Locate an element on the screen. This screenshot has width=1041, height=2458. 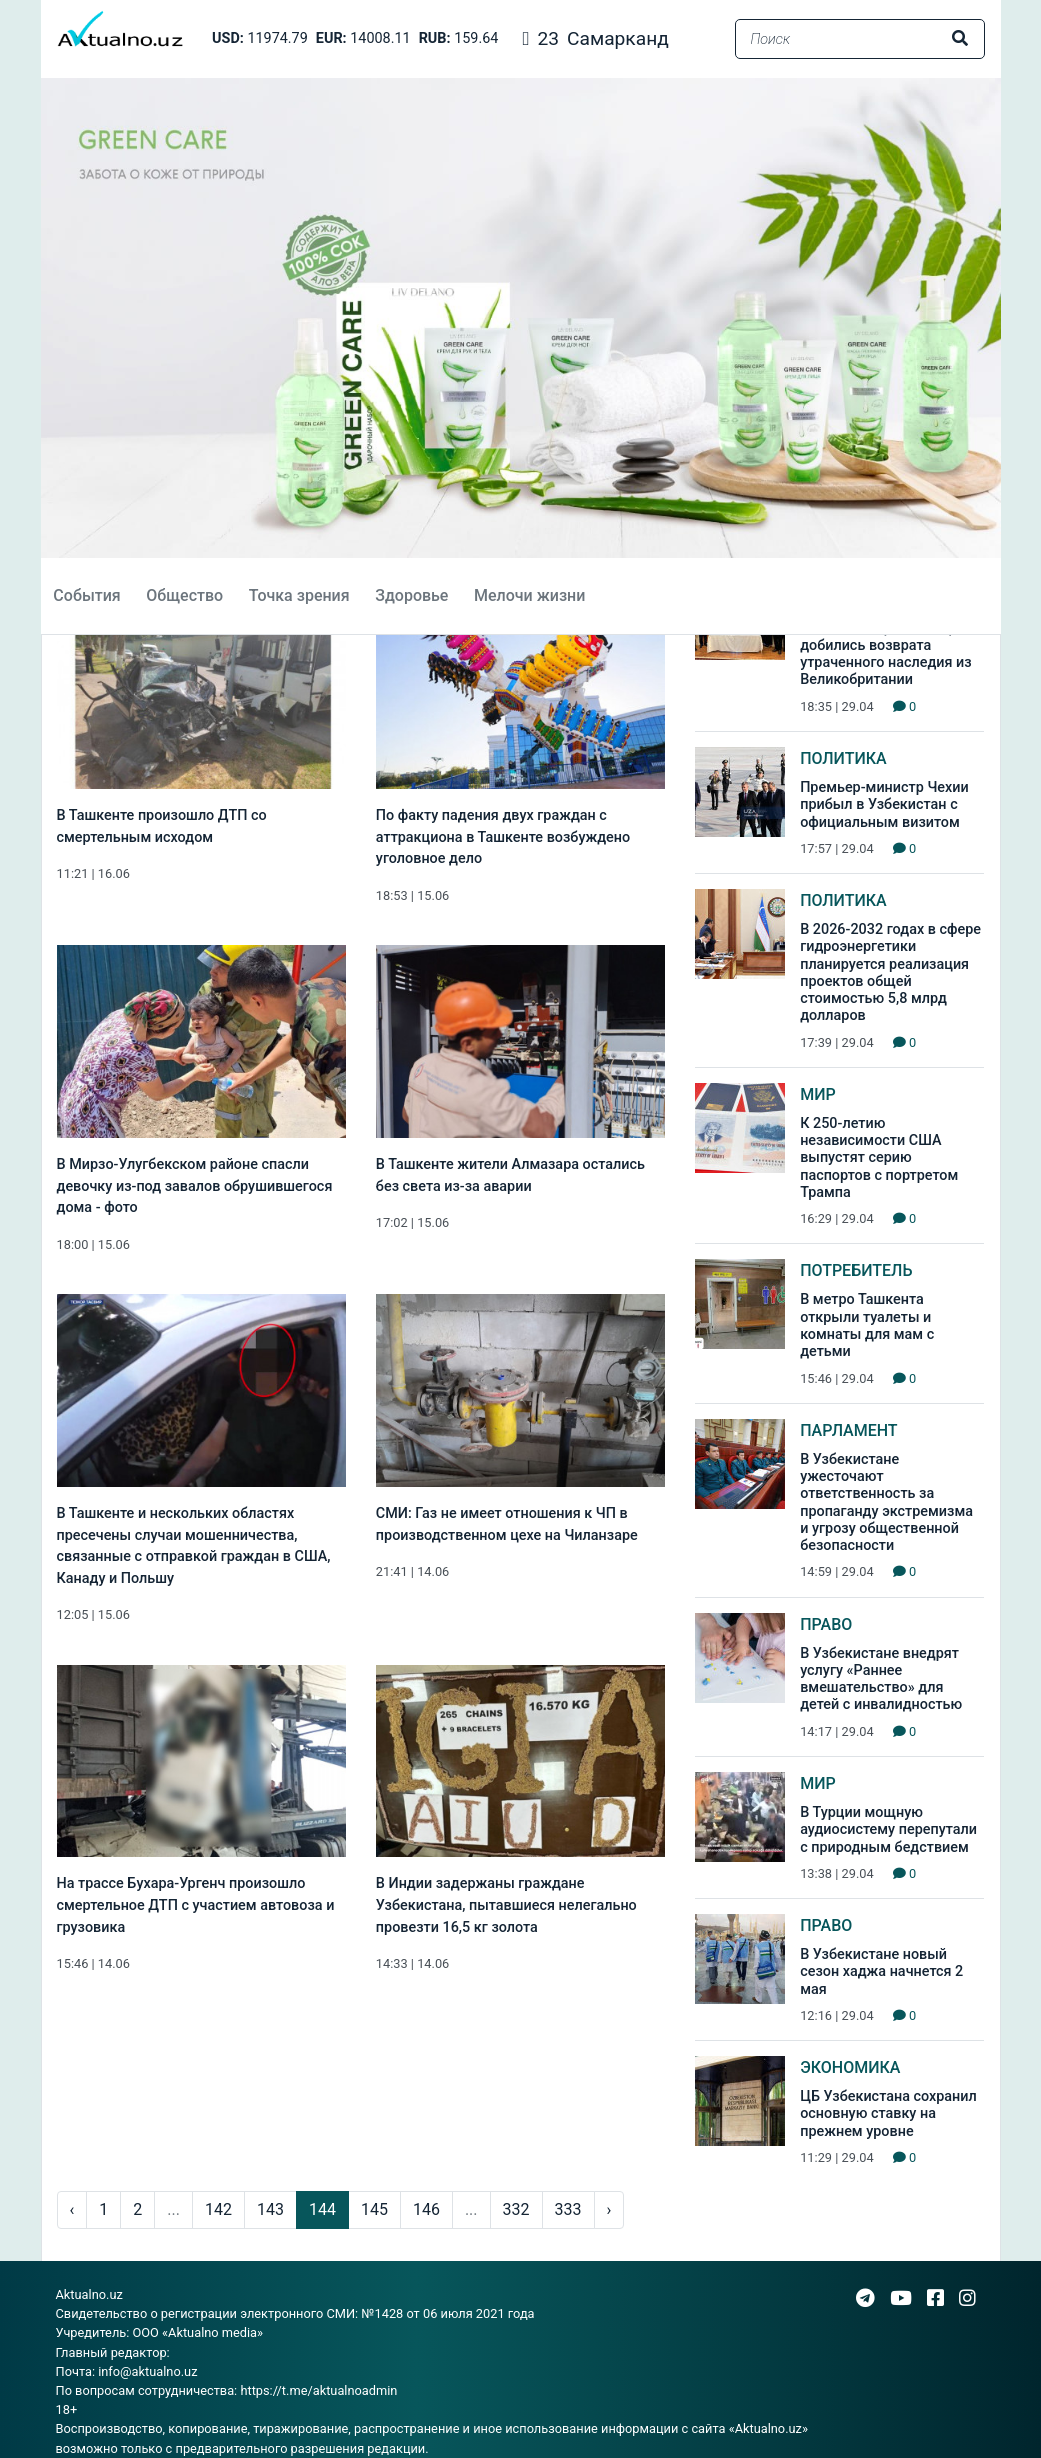
146 is located at coordinates (426, 2209).